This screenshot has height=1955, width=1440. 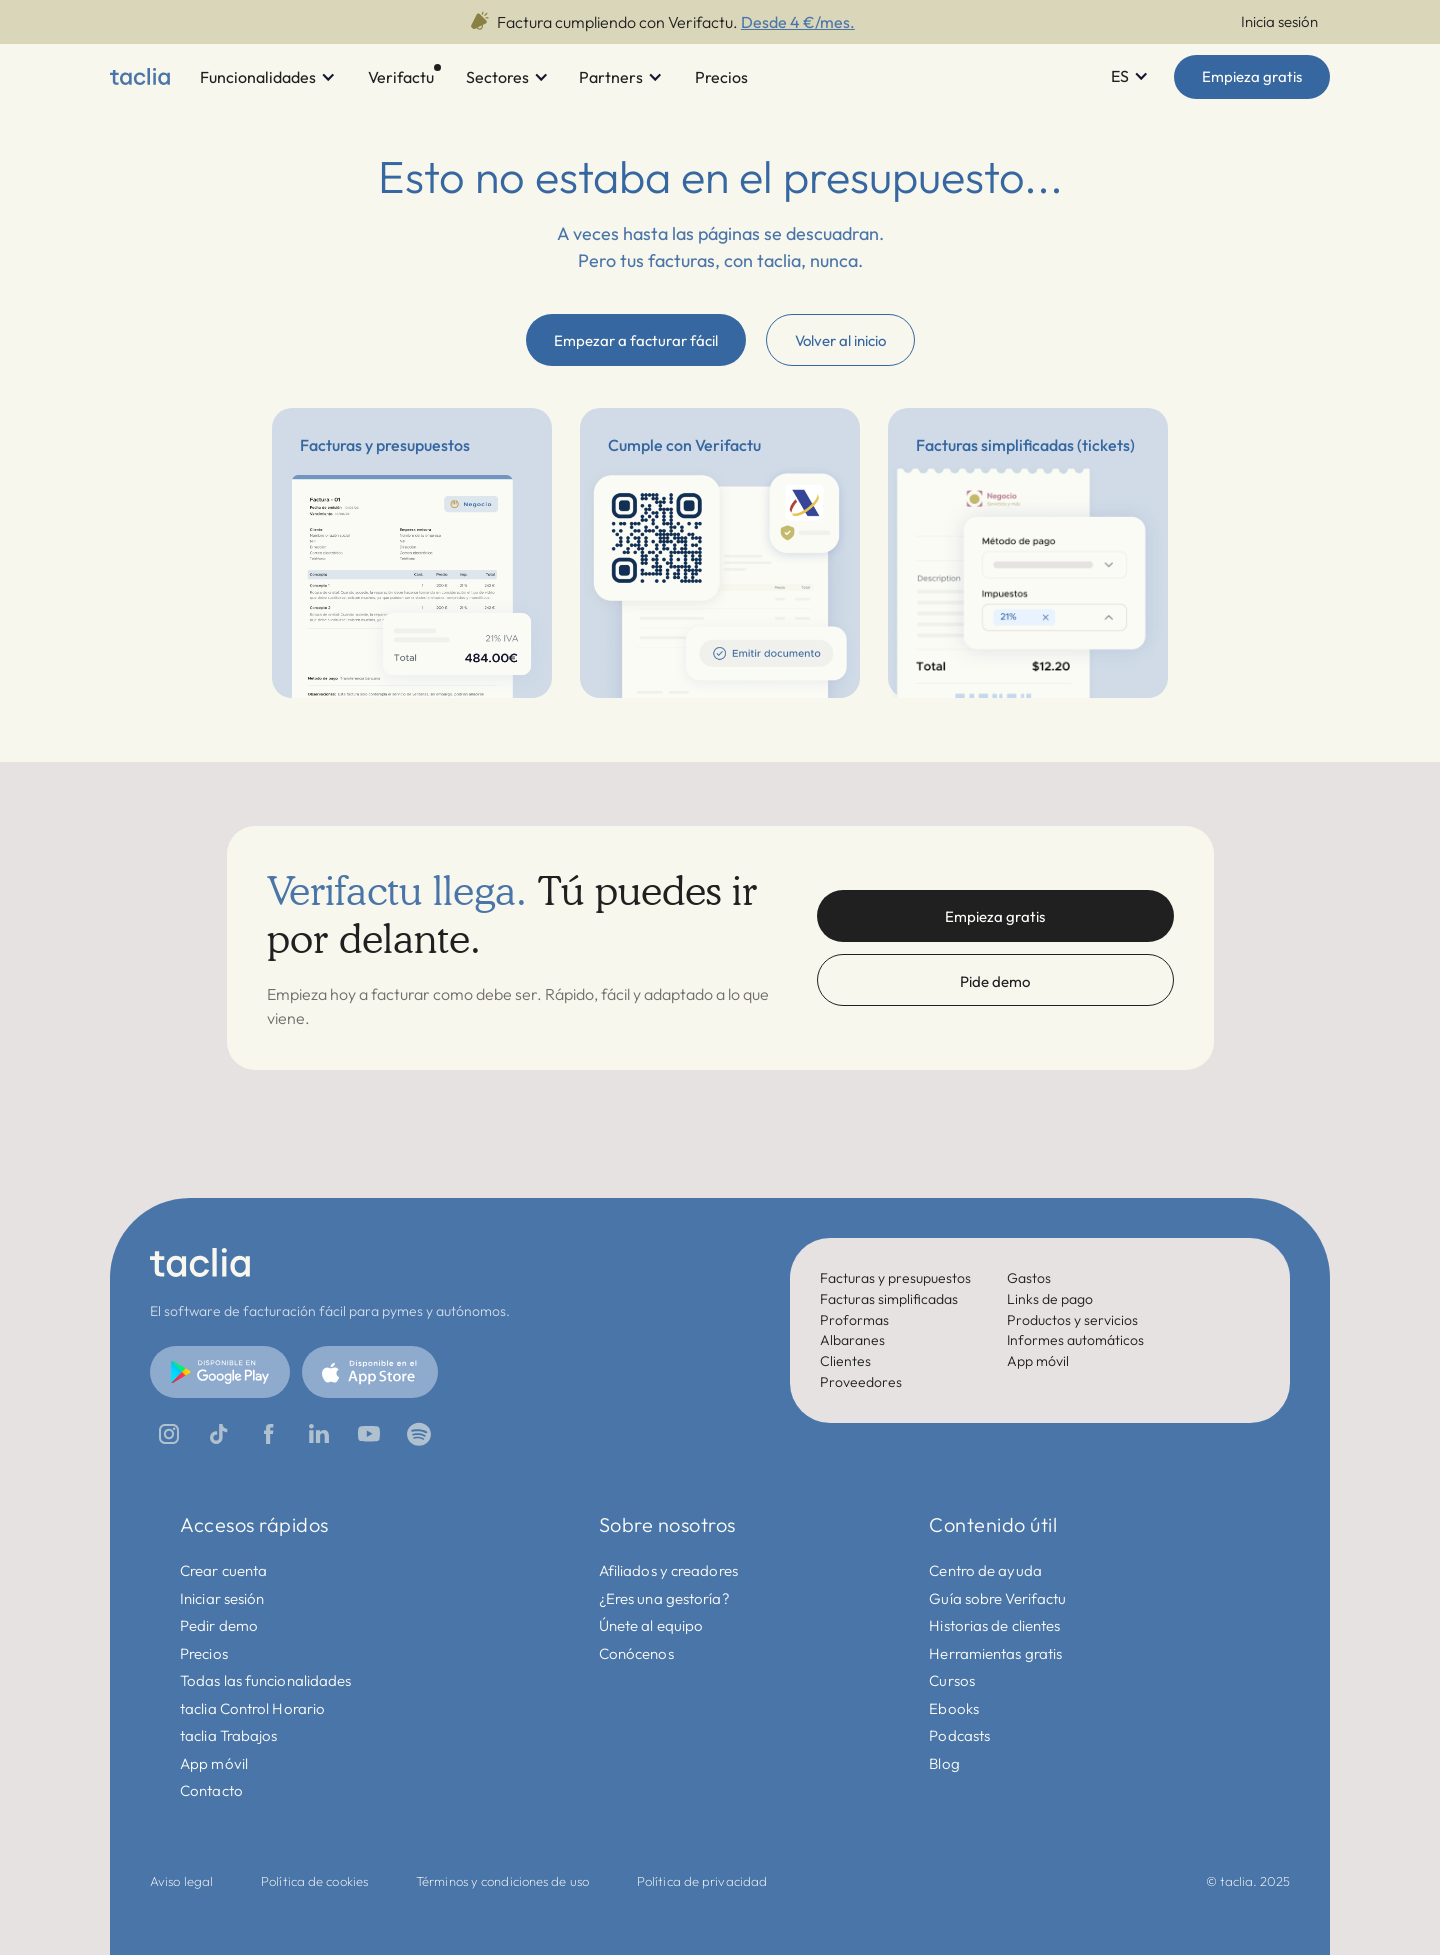 I want to click on taclia Trabajos, so click(x=229, y=1735).